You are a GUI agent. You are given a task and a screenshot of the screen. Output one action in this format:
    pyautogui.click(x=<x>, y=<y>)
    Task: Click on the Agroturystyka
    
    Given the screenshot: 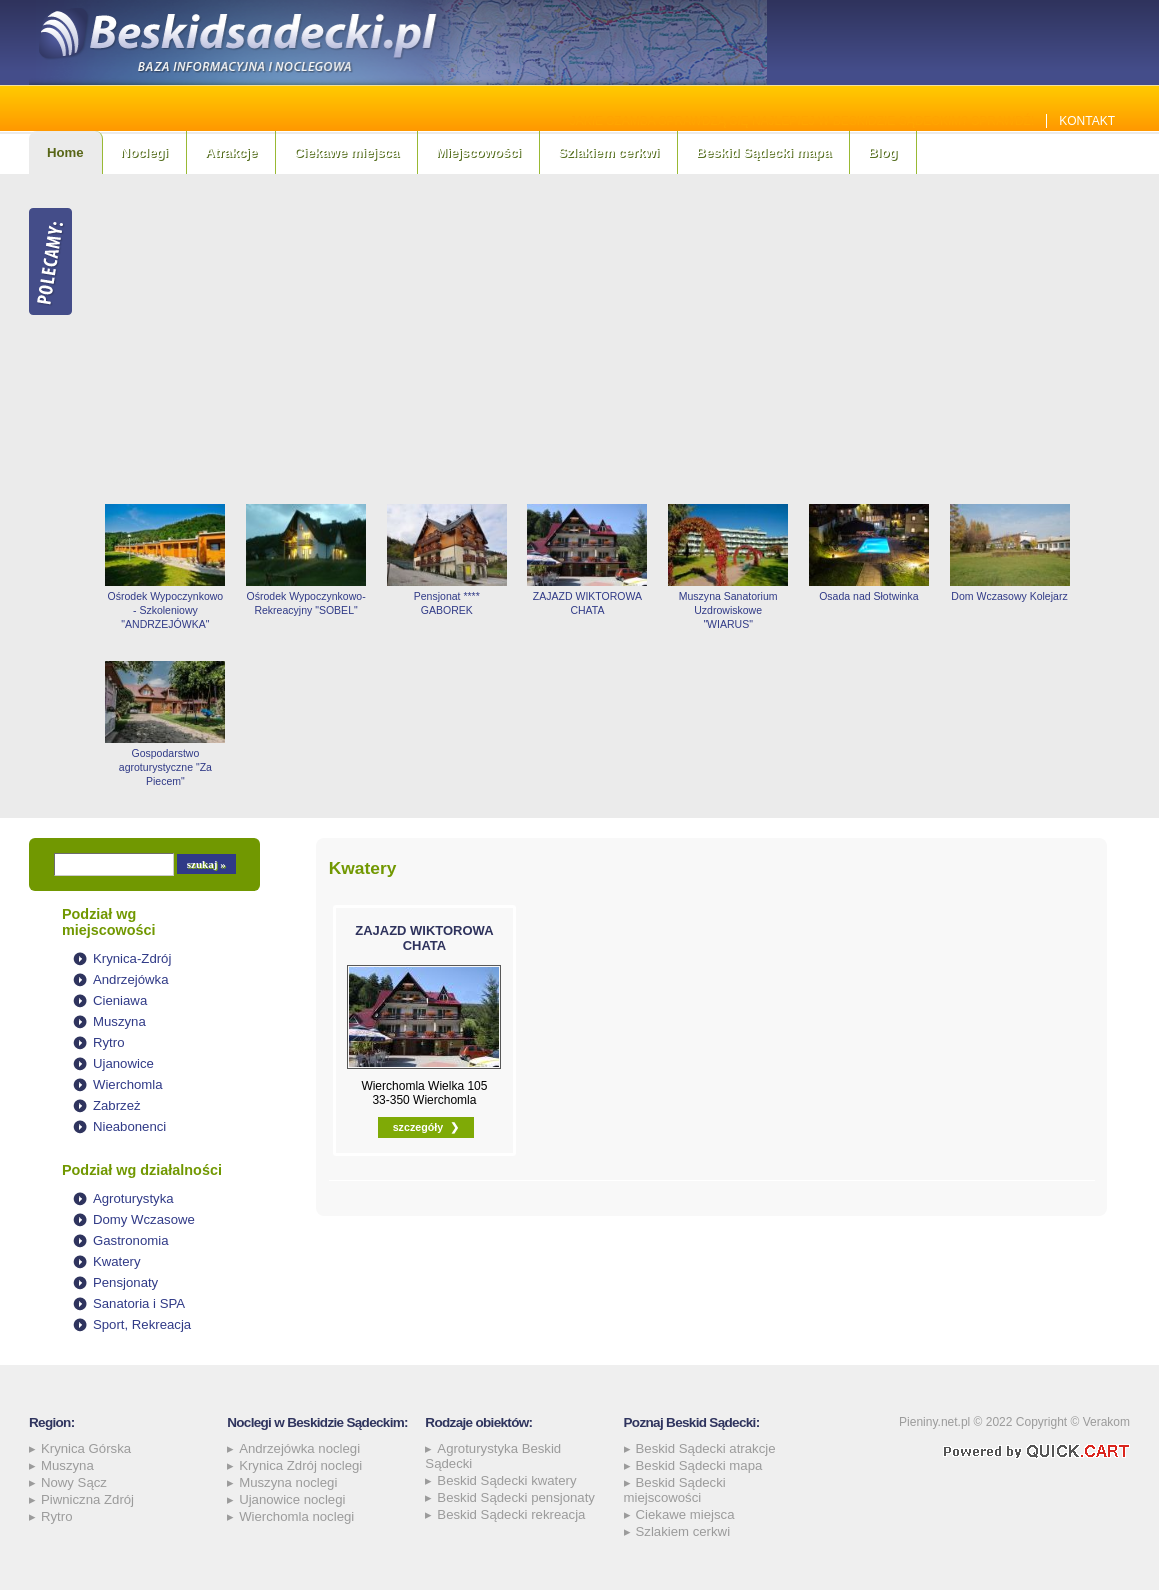 What is the action you would take?
    pyautogui.click(x=133, y=1198)
    